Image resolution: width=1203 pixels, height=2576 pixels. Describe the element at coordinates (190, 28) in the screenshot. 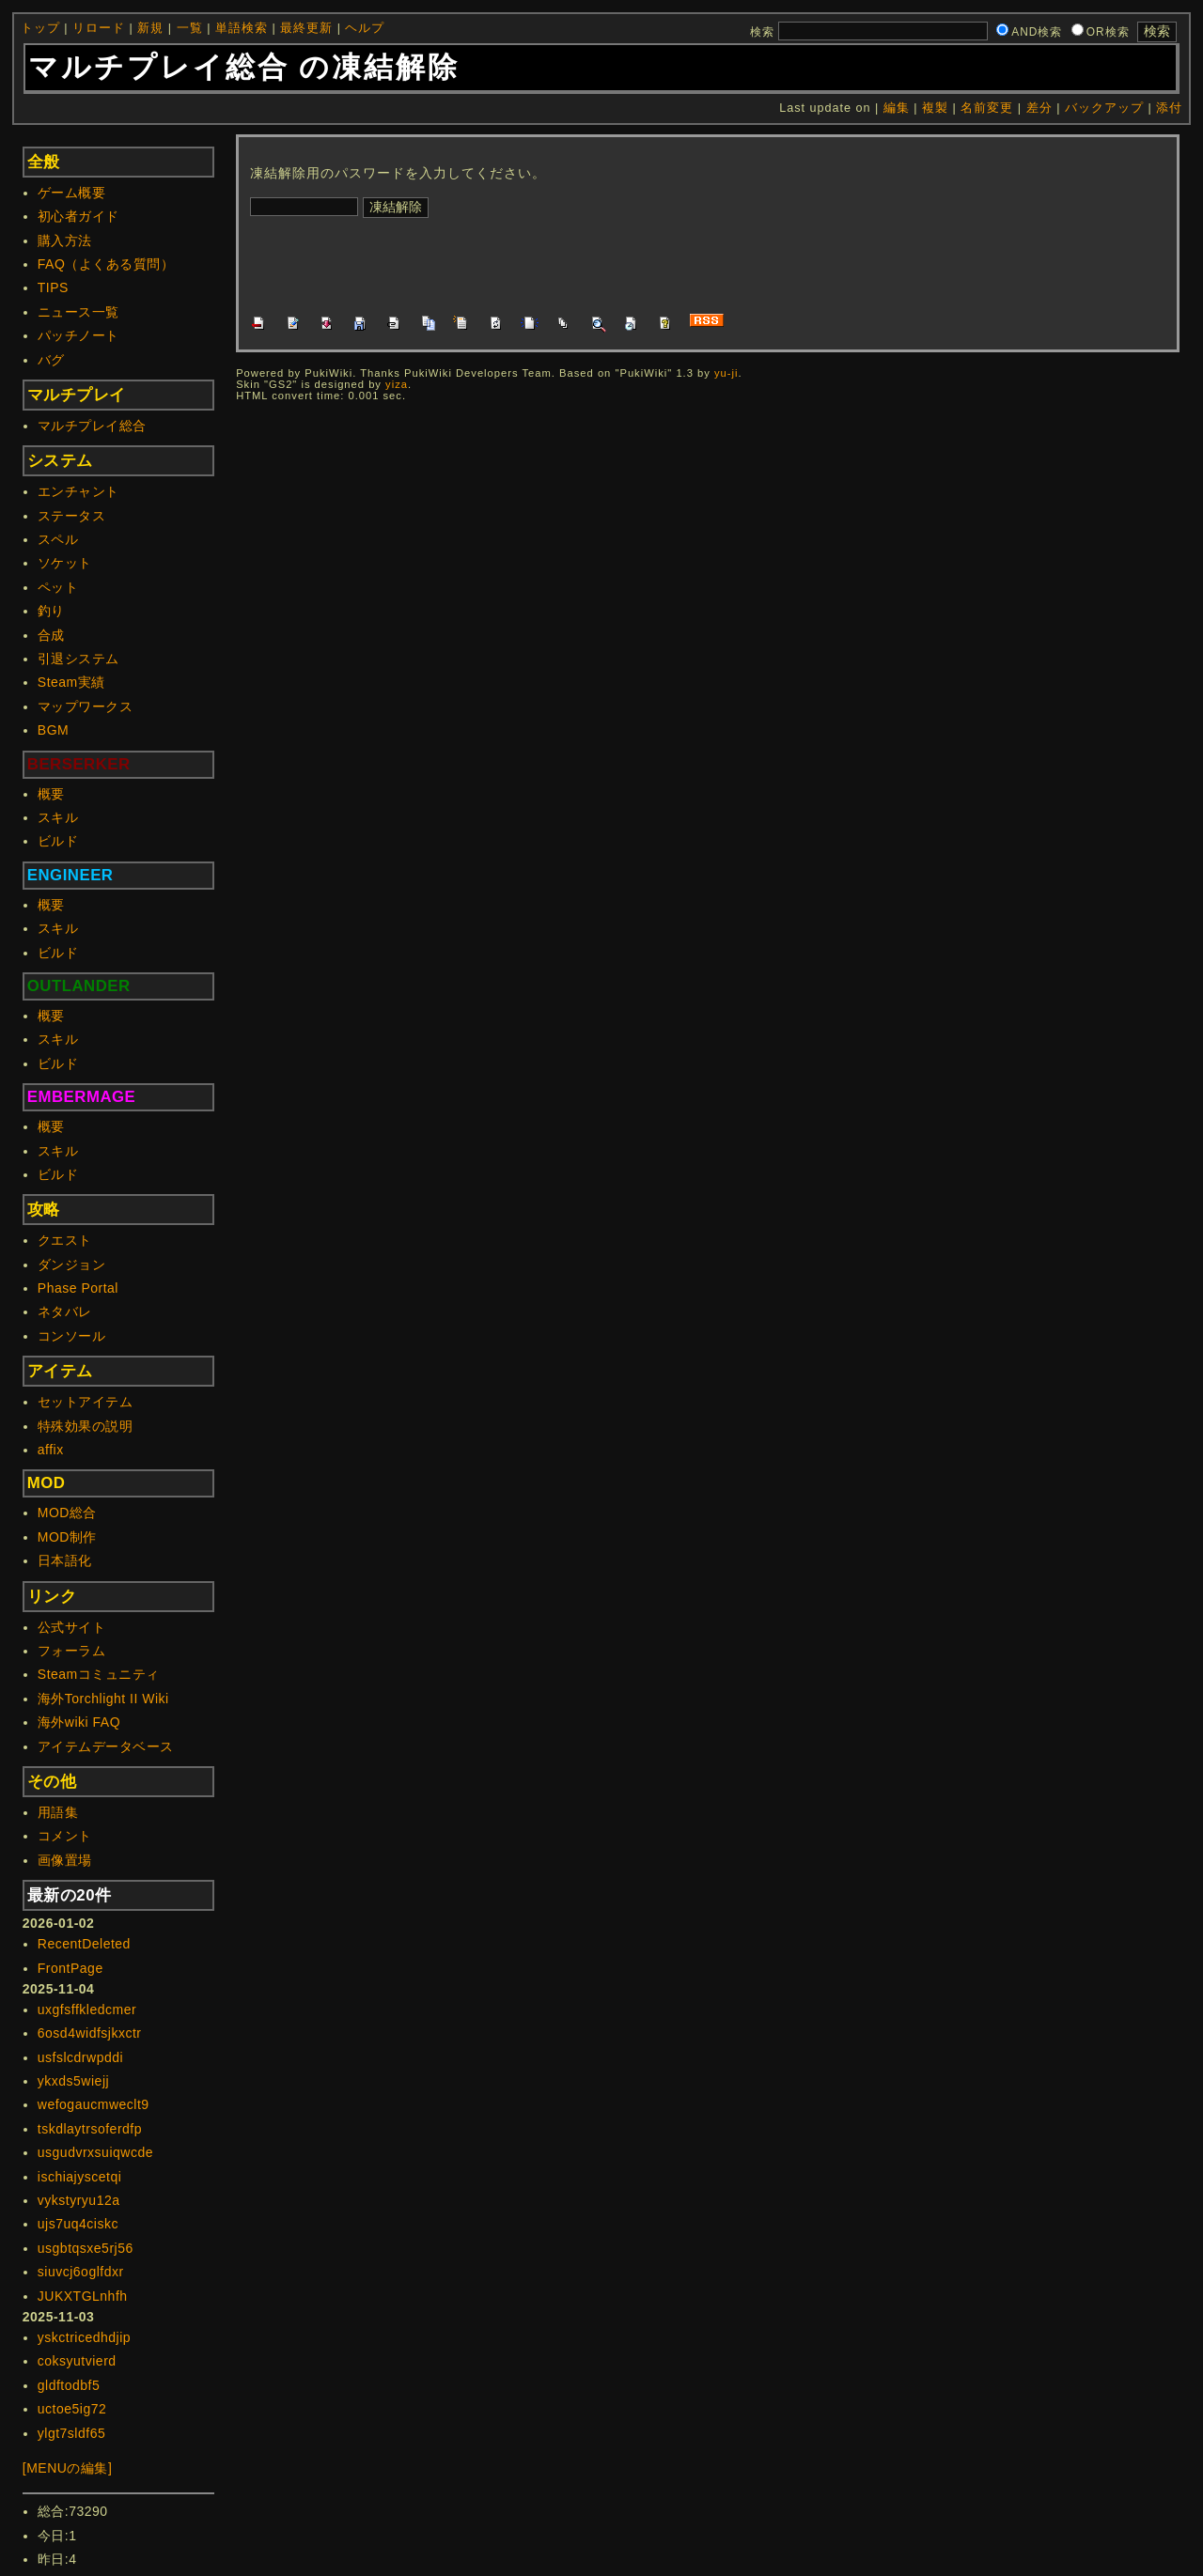

I see `一覧` at that location.